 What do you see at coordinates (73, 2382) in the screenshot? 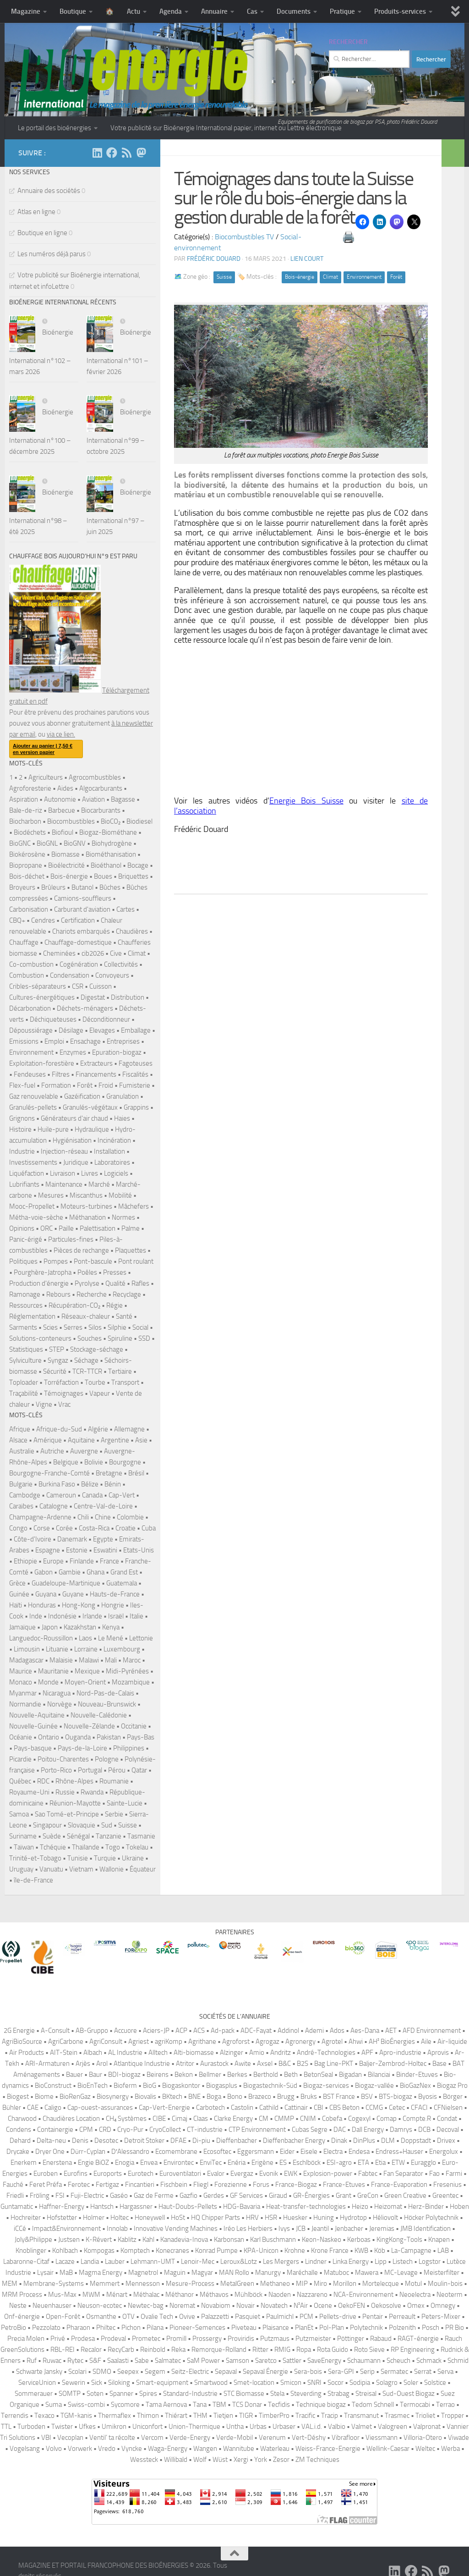
I see `Sewerin` at bounding box center [73, 2382].